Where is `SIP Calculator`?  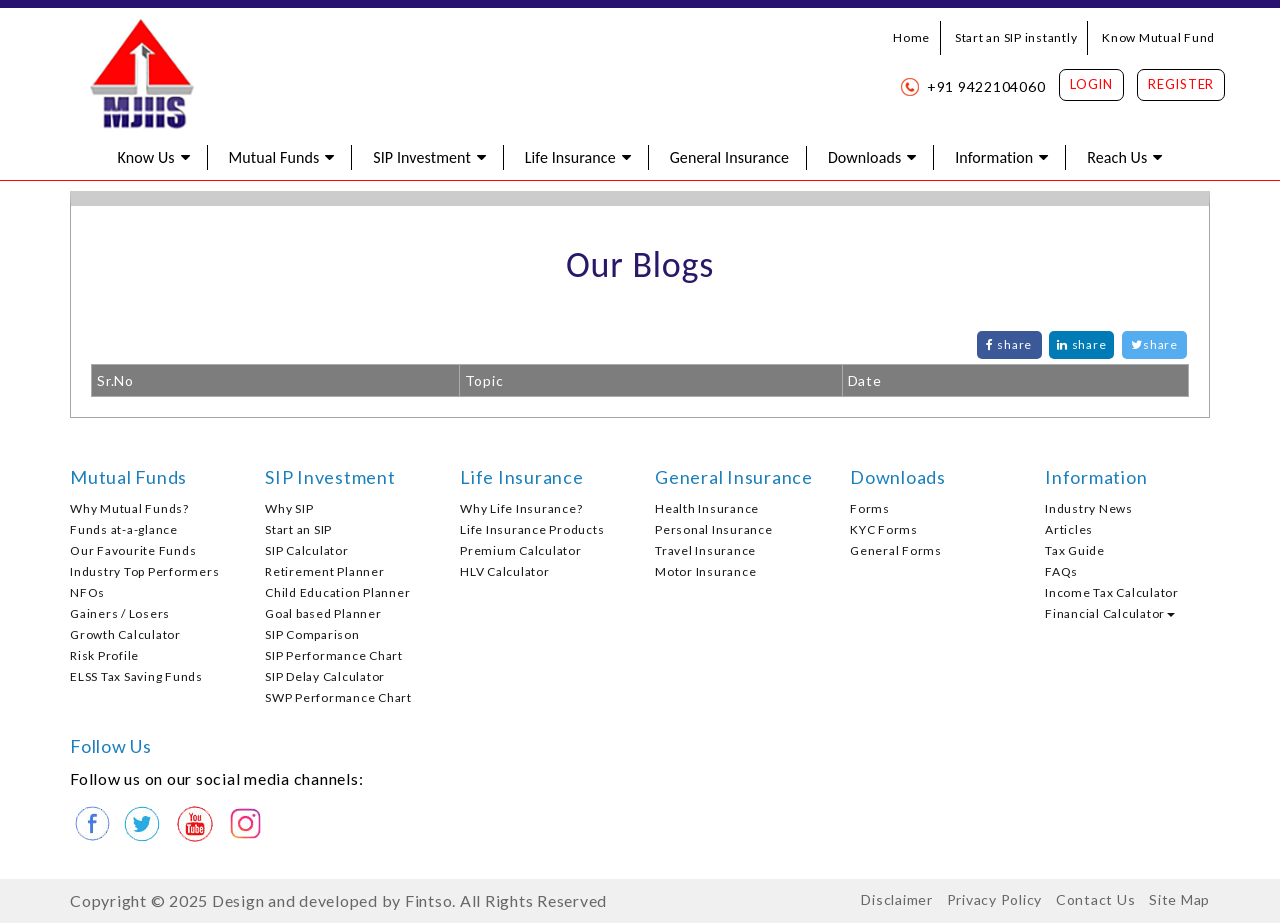
SIP Calculator is located at coordinates (307, 550).